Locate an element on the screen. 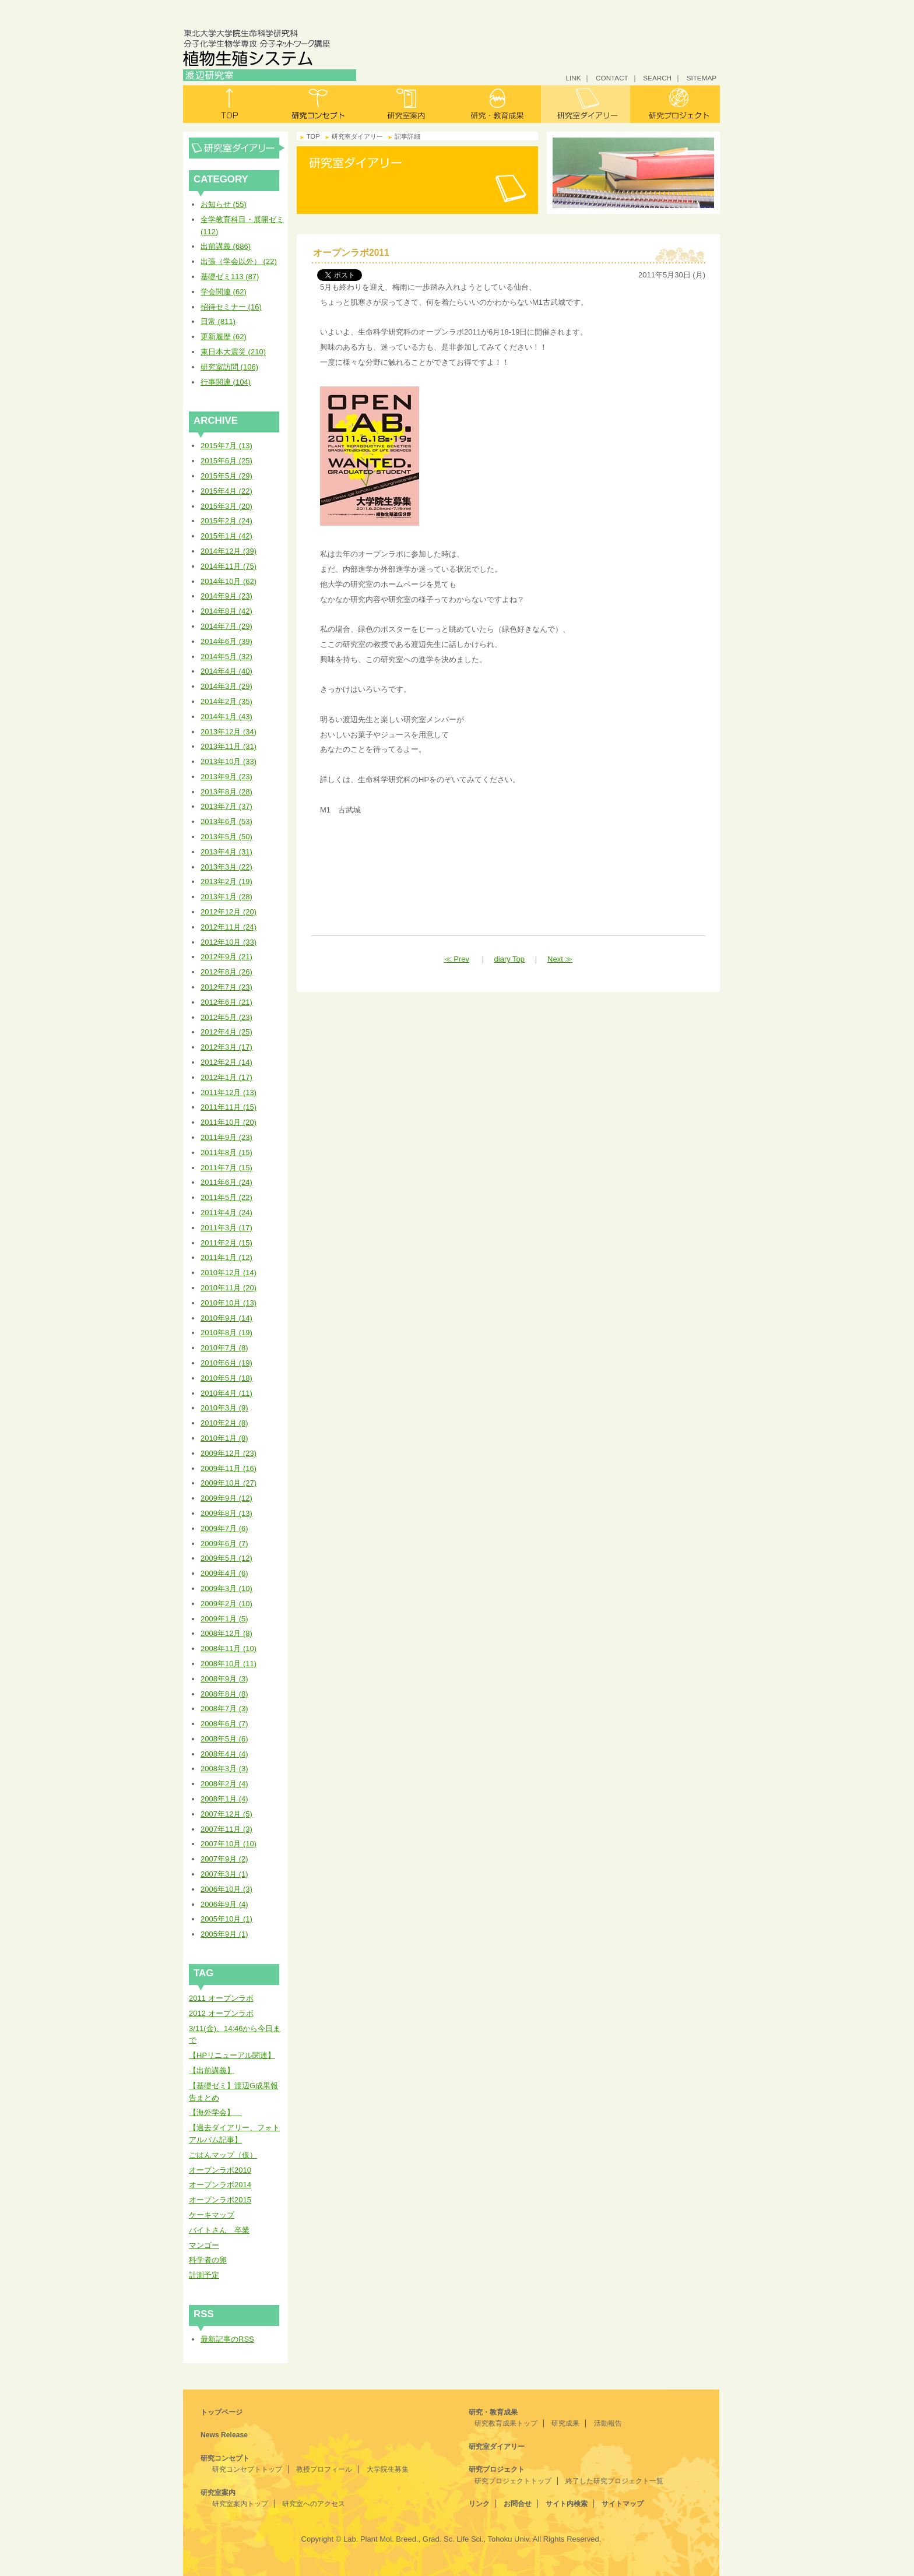 This screenshot has width=914, height=2576. 2011年2月 (15) is located at coordinates (226, 1242).